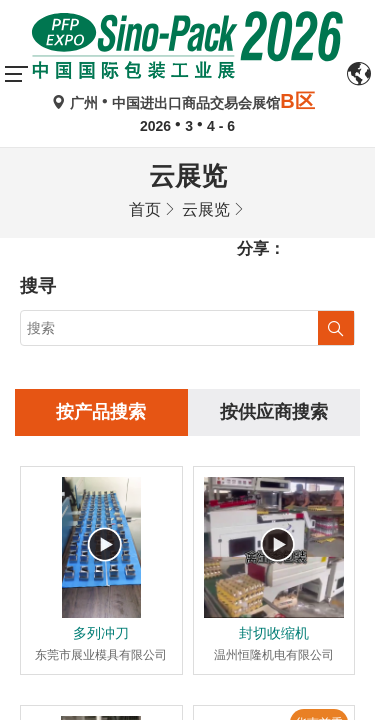 Image resolution: width=375 pixels, height=720 pixels. I want to click on 多列冲刀, so click(101, 486).